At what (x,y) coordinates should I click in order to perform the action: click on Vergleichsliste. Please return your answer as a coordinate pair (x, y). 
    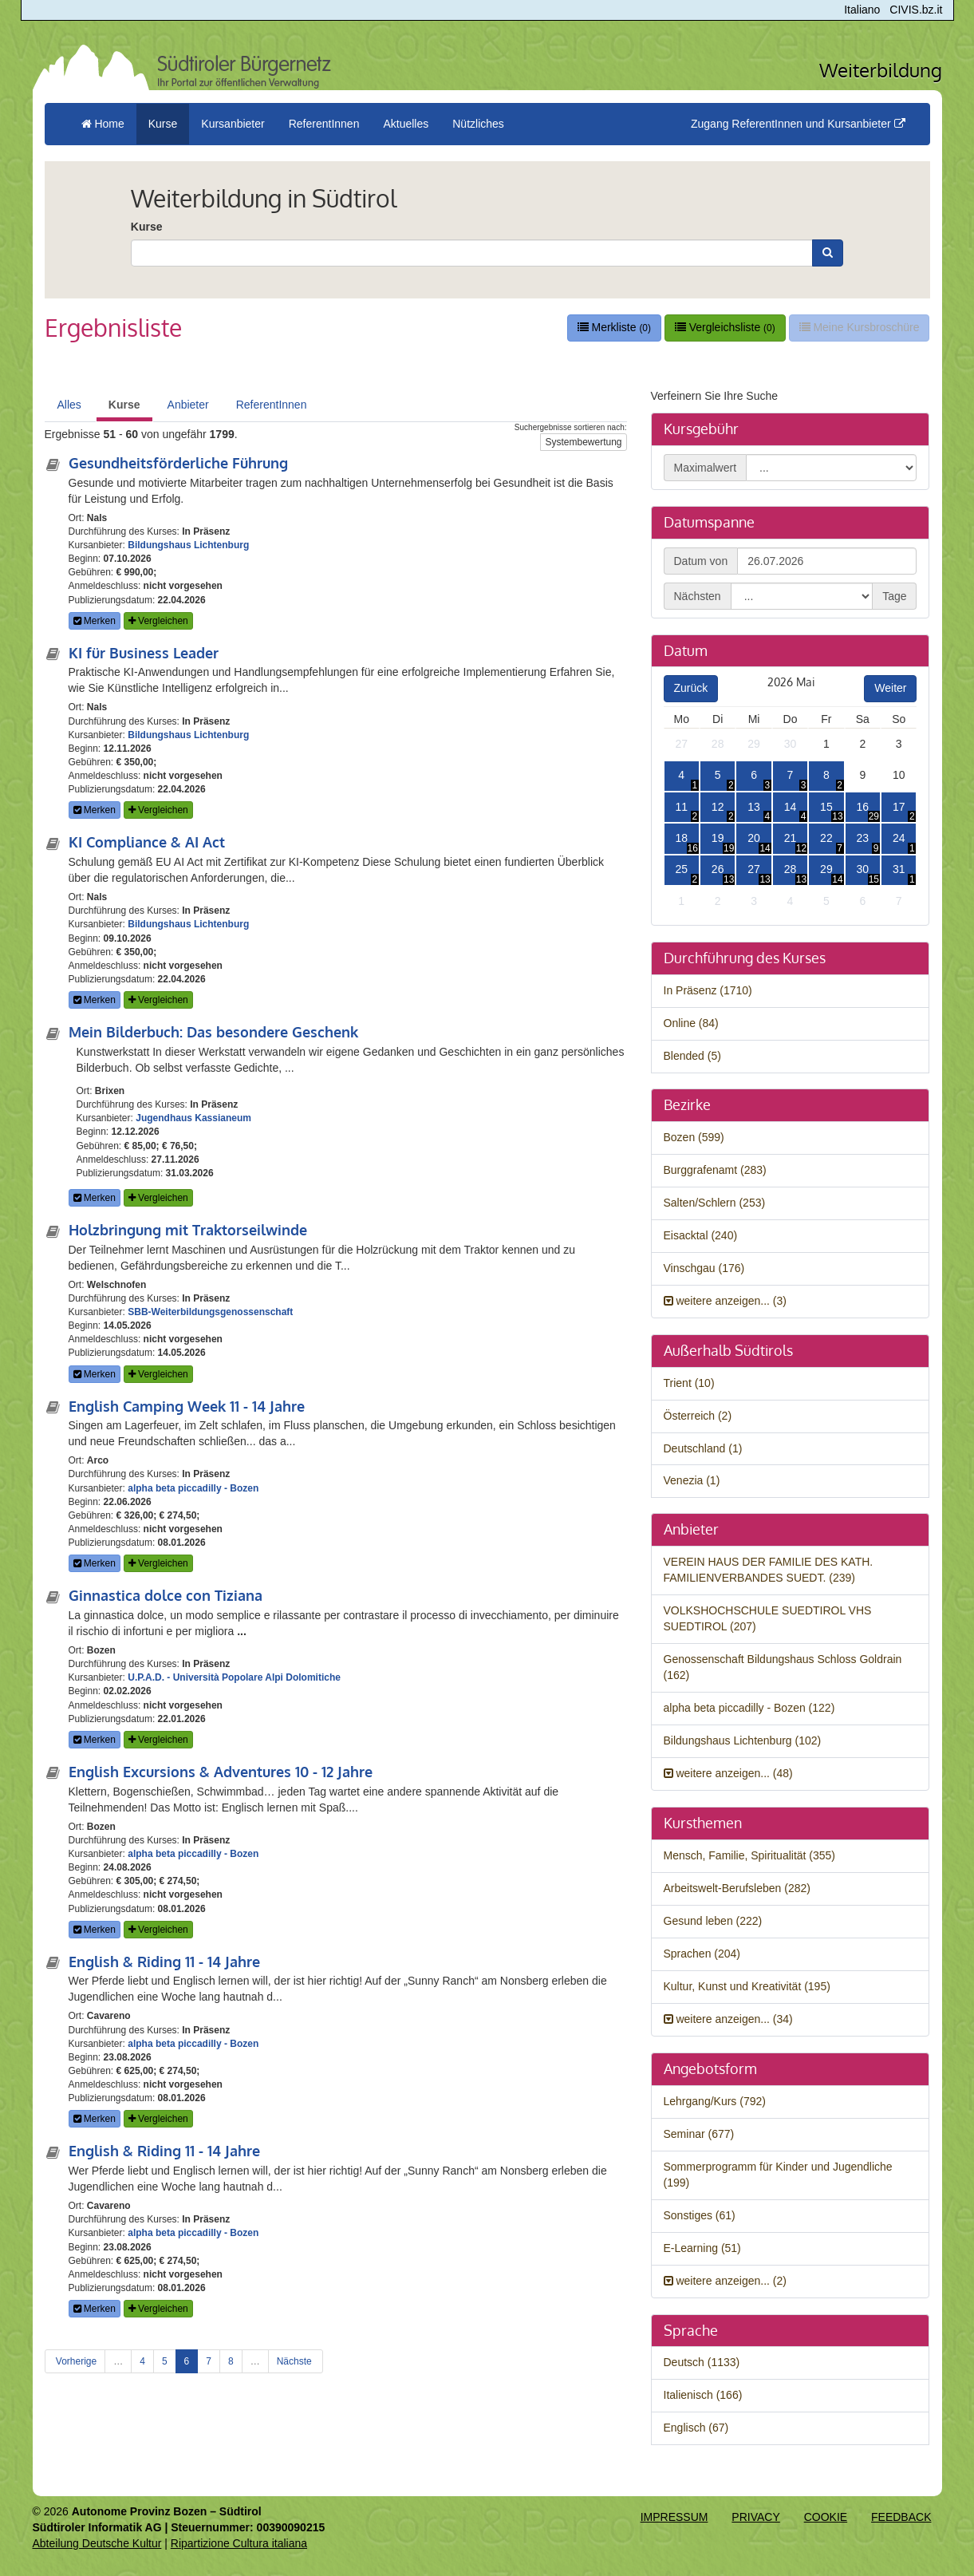
    Looking at the image, I should click on (725, 327).